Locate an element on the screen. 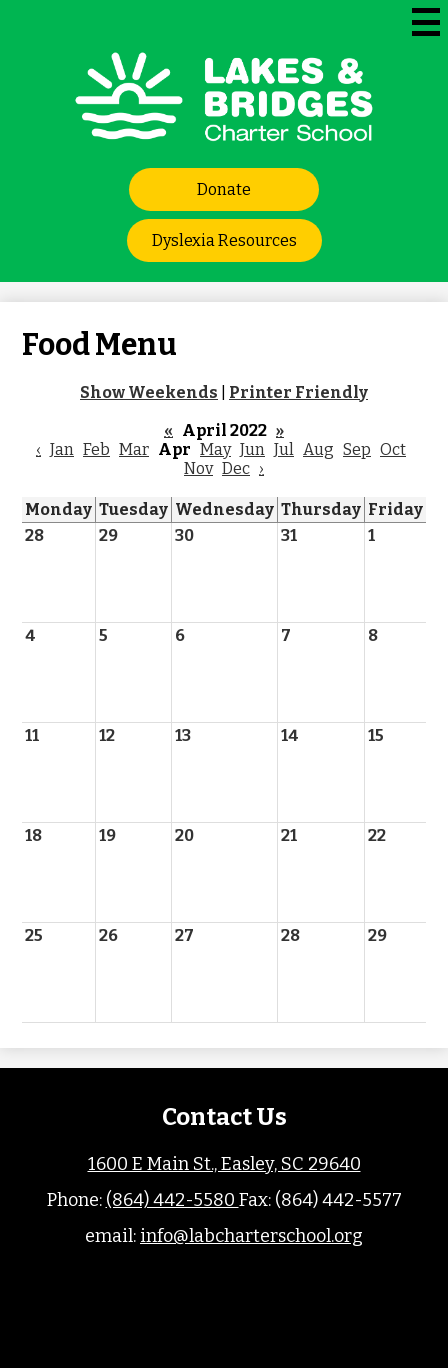  Jan is located at coordinates (62, 449).